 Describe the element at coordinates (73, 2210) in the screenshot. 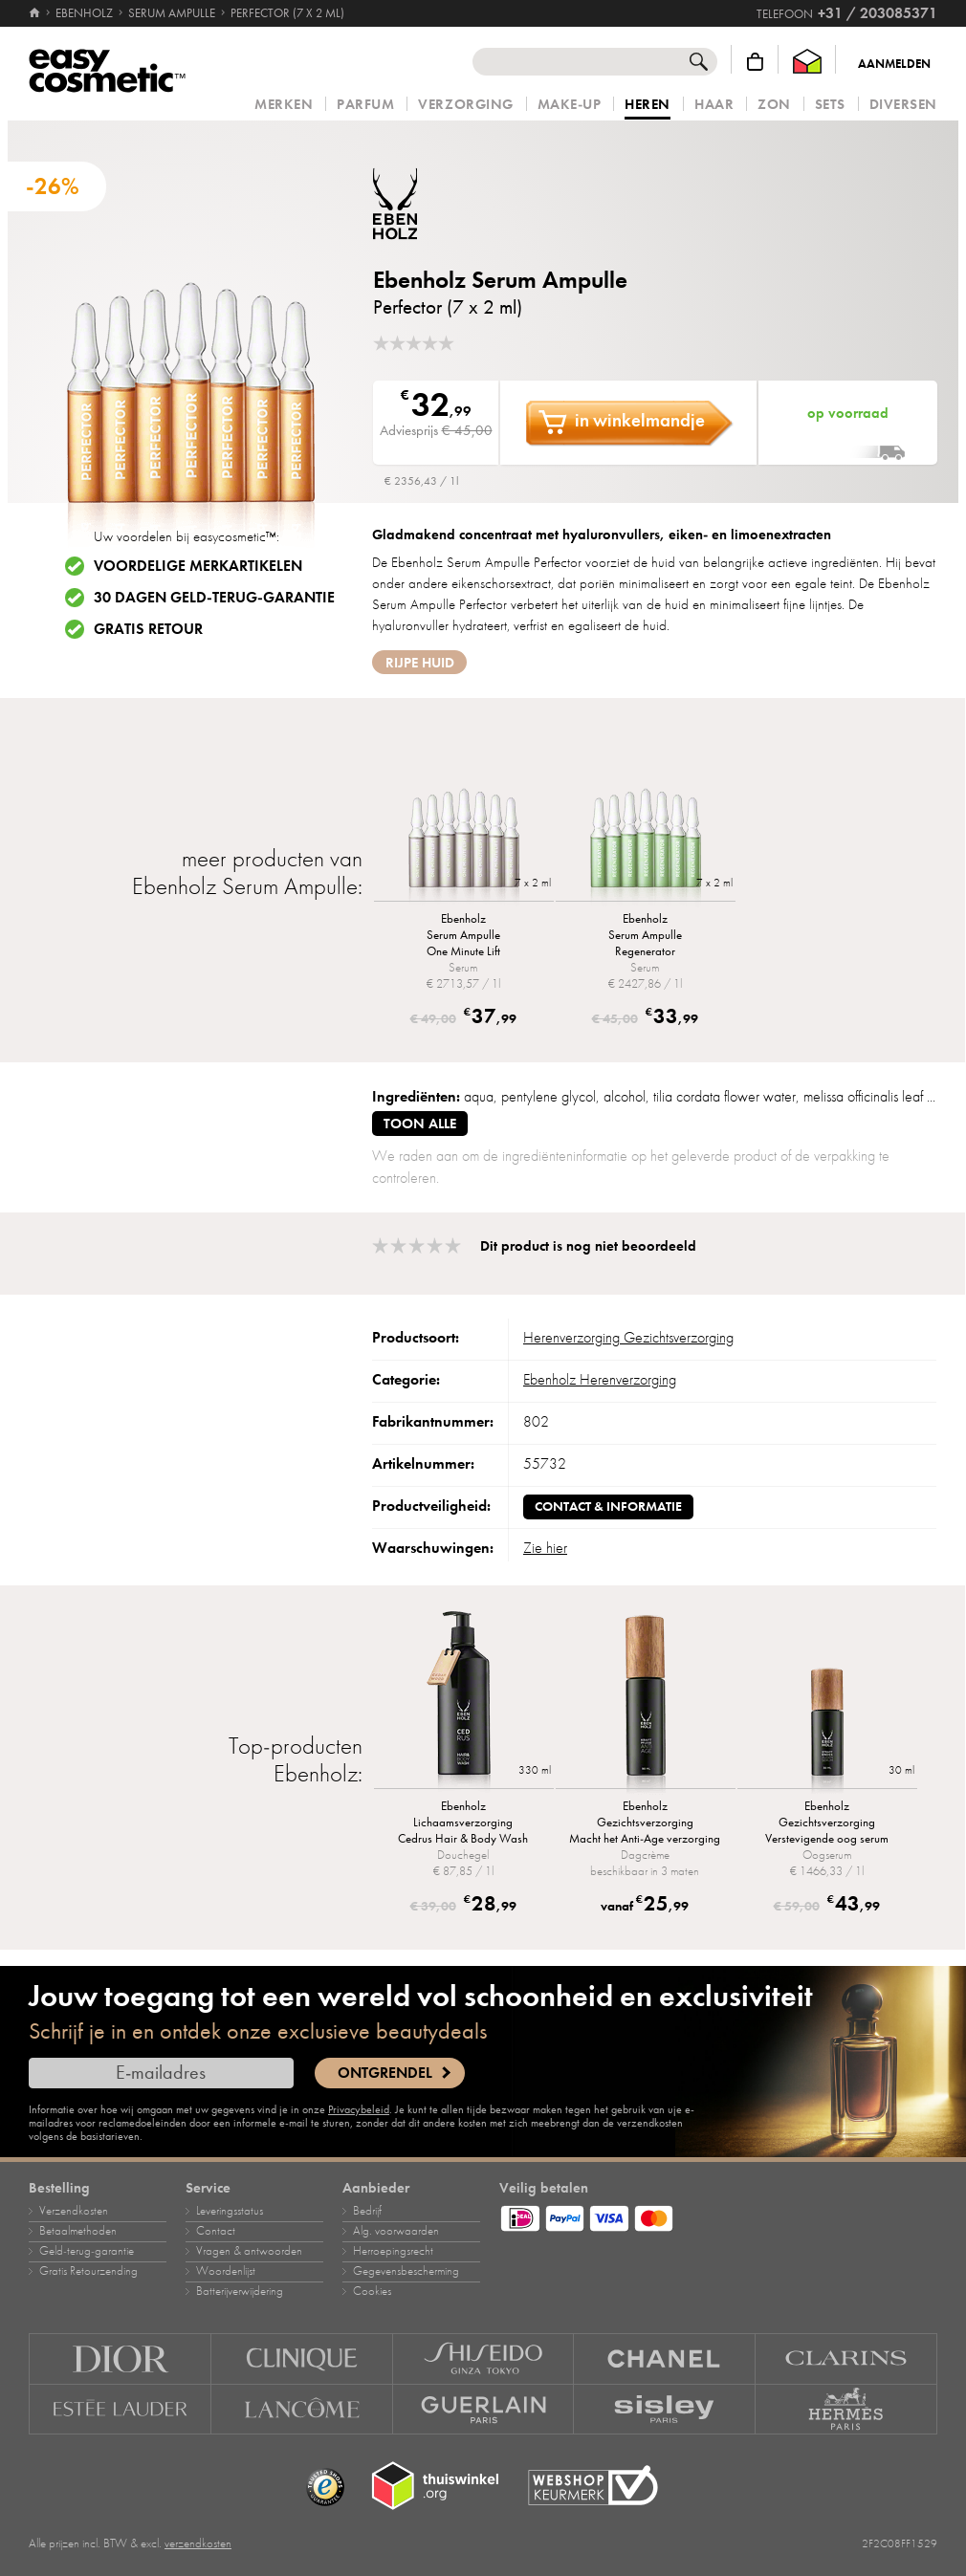

I see `Verzendkosten` at that location.